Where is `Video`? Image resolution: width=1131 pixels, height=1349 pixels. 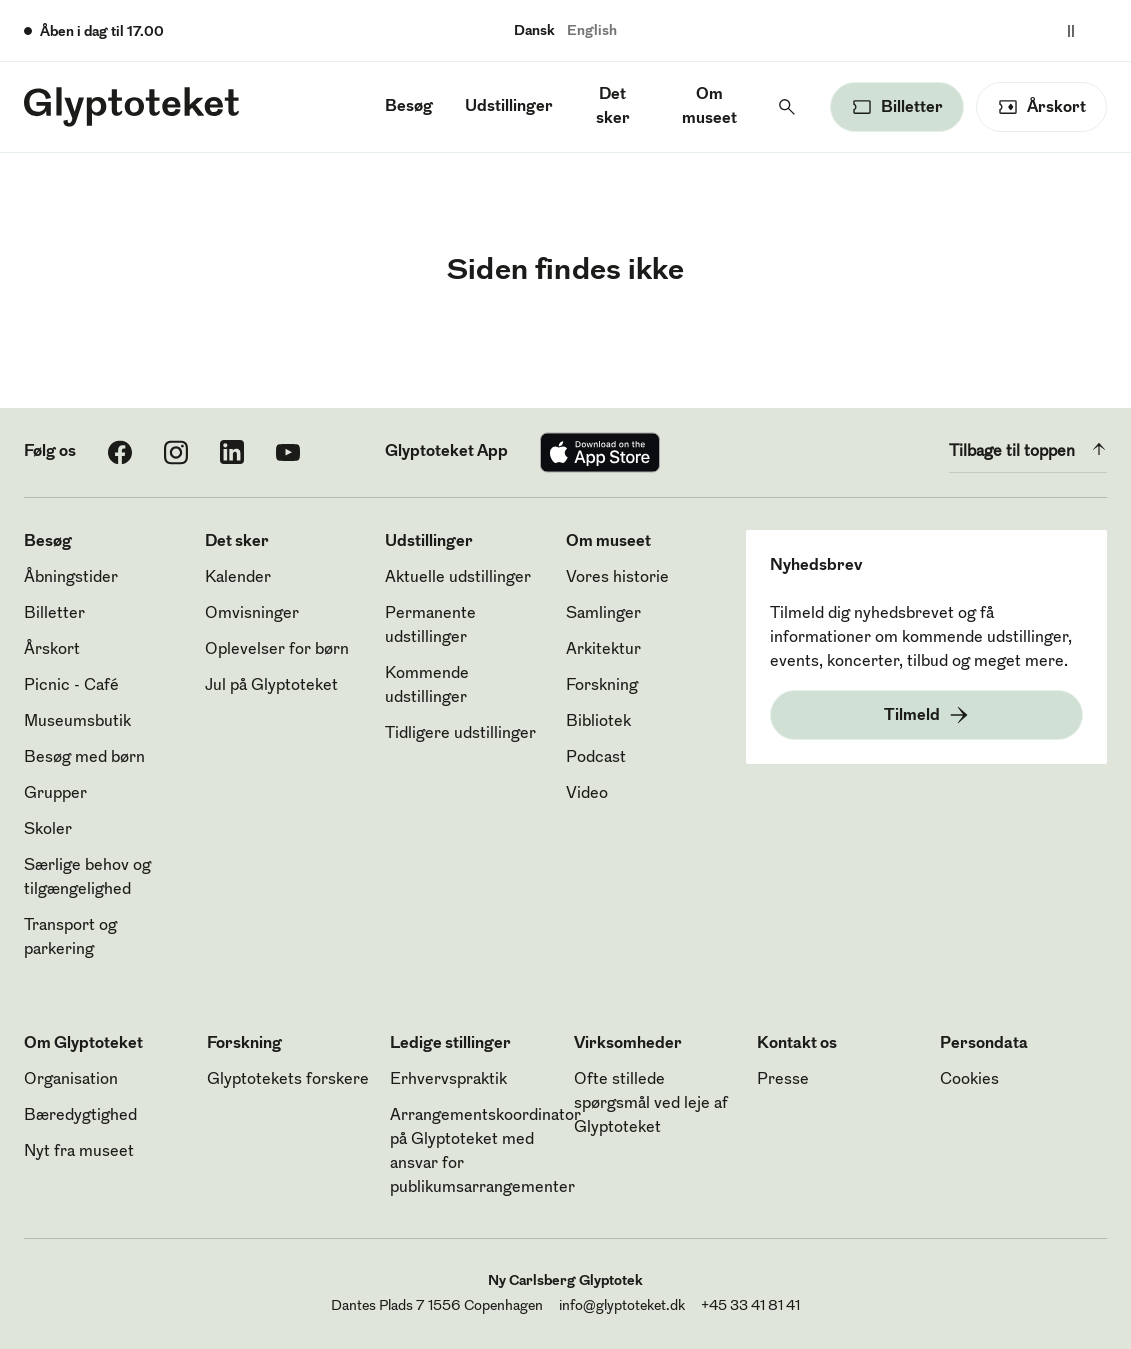 Video is located at coordinates (587, 794).